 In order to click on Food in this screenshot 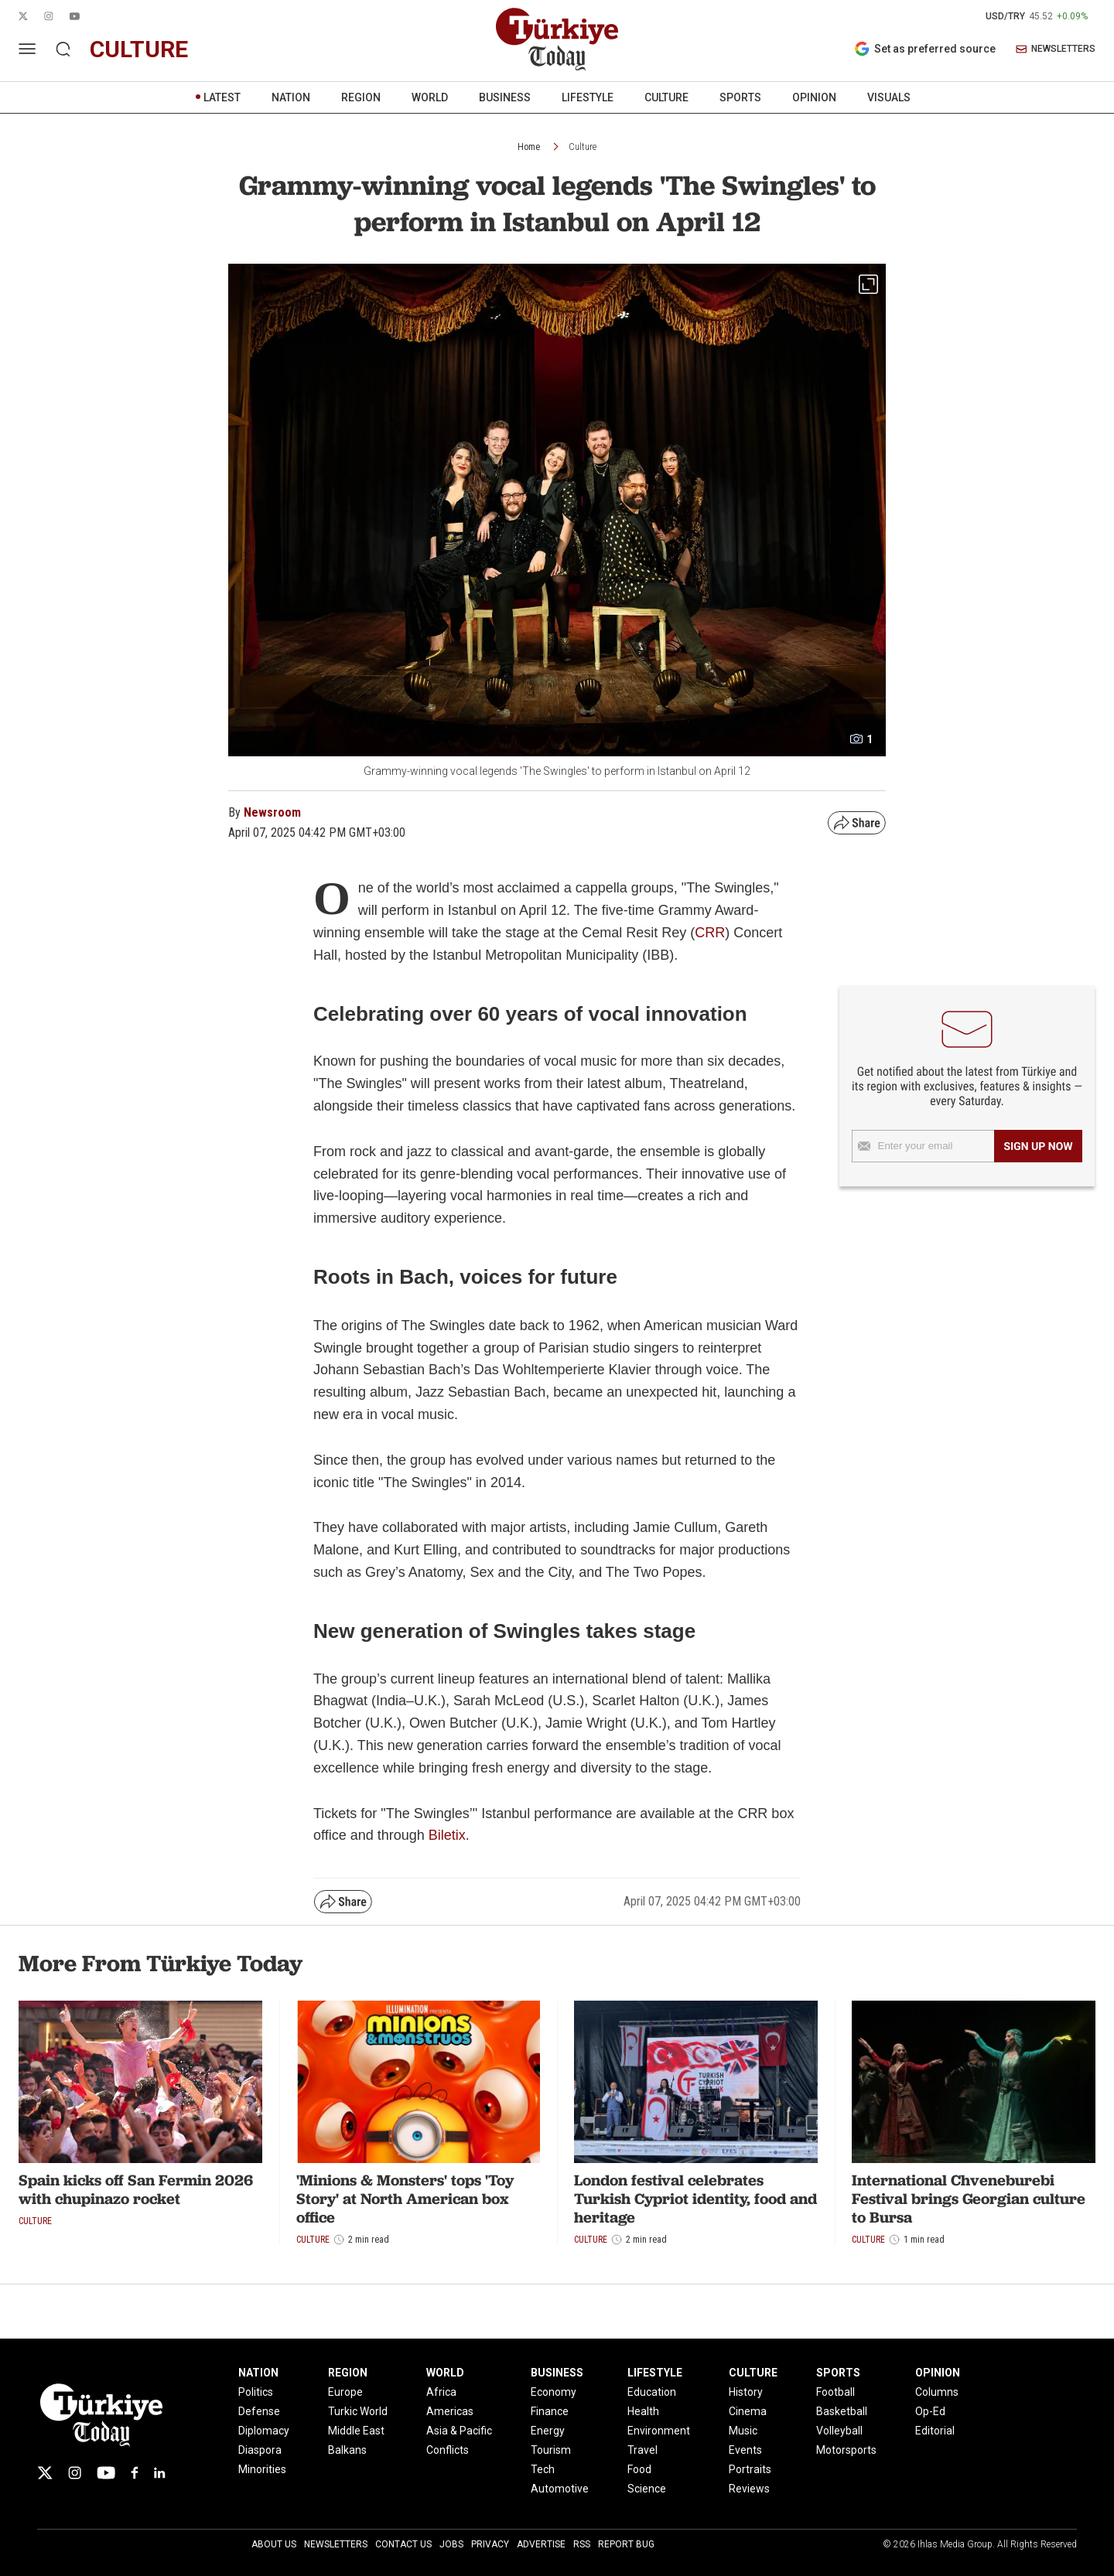, I will do `click(639, 2469)`.